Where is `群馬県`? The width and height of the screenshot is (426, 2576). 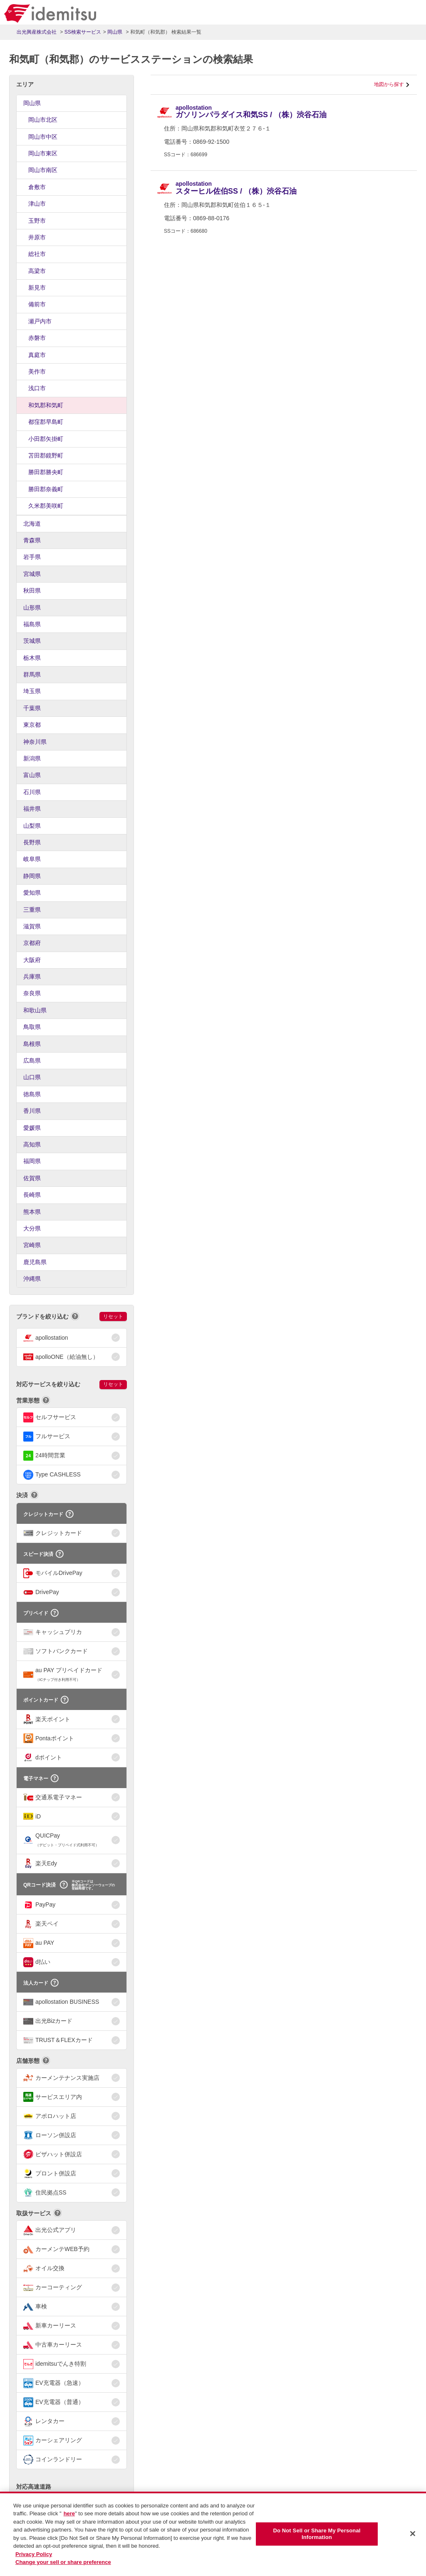 群馬県 is located at coordinates (32, 674).